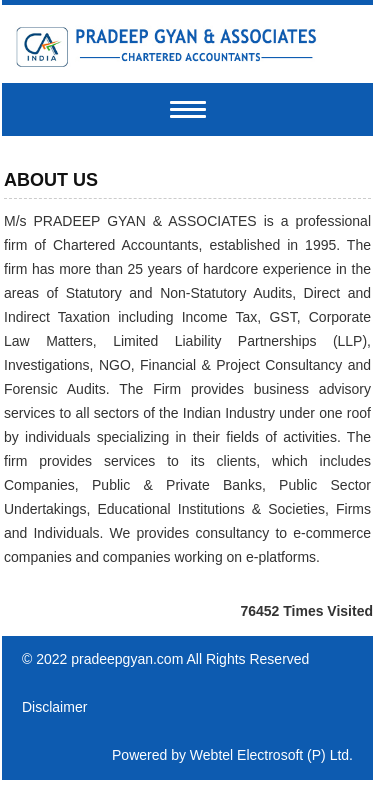 This screenshot has width=375, height=810. I want to click on Disclaimer, so click(54, 707).